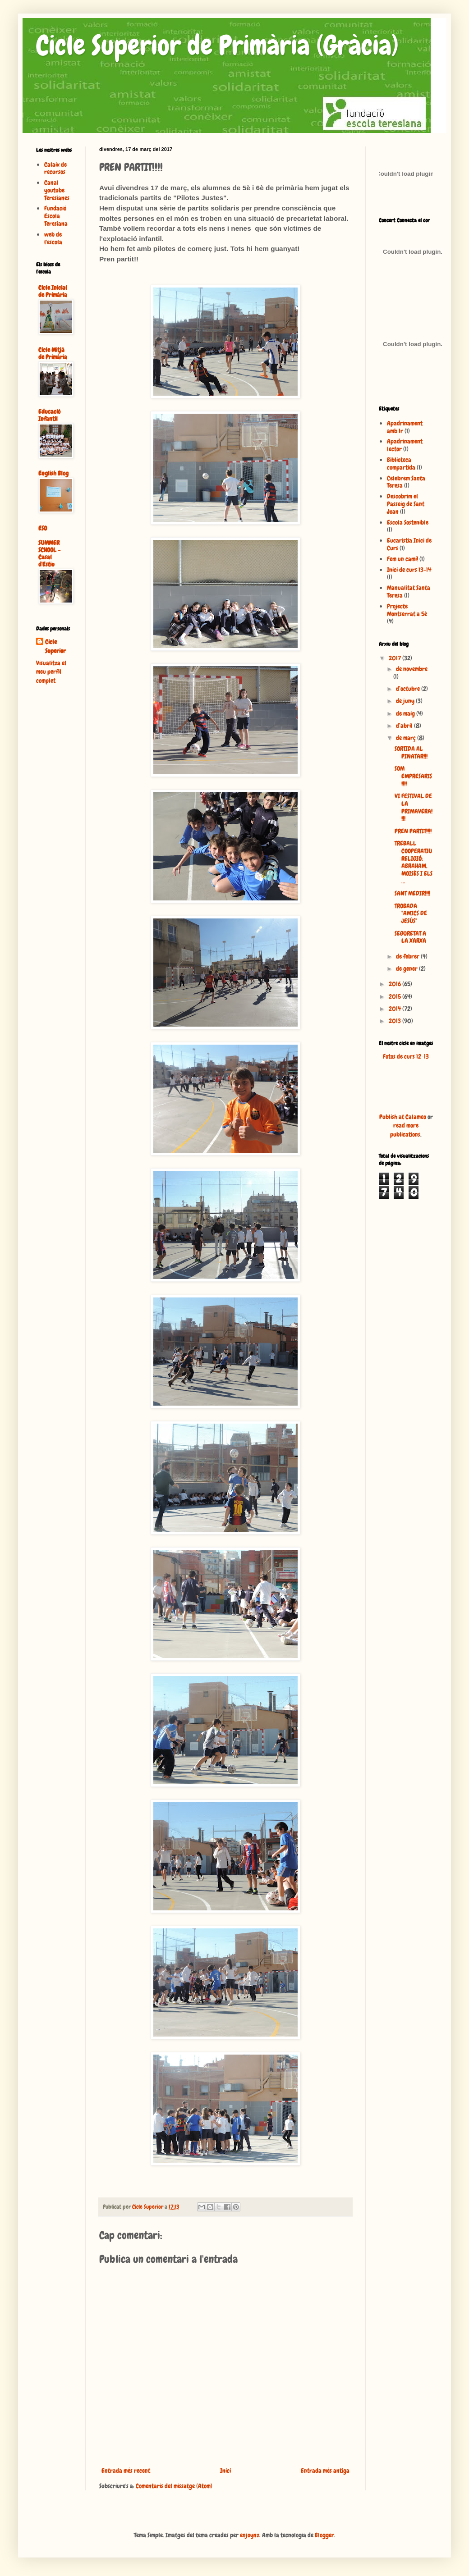  I want to click on Calaix de recursos, so click(55, 168).